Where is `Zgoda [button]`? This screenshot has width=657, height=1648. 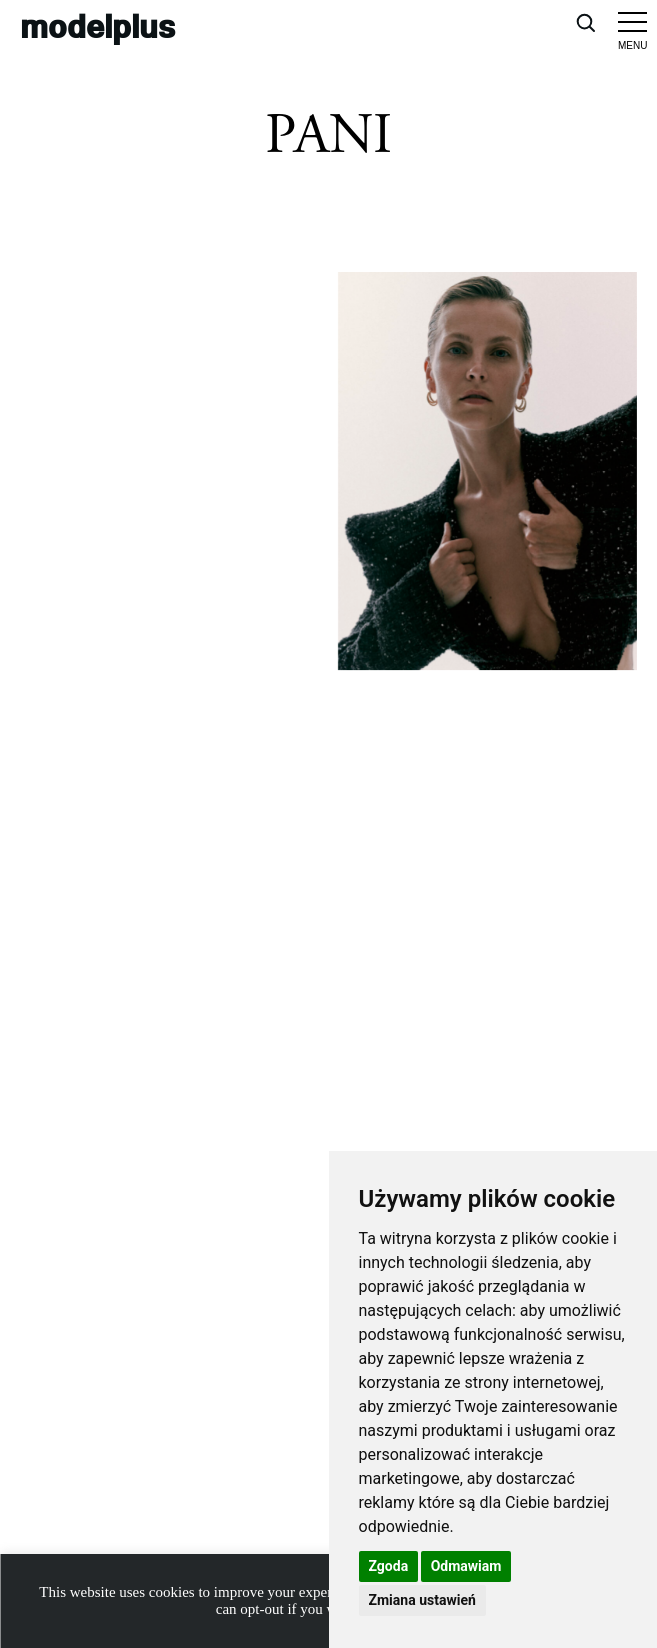
Zgoda [button] is located at coordinates (389, 1566).